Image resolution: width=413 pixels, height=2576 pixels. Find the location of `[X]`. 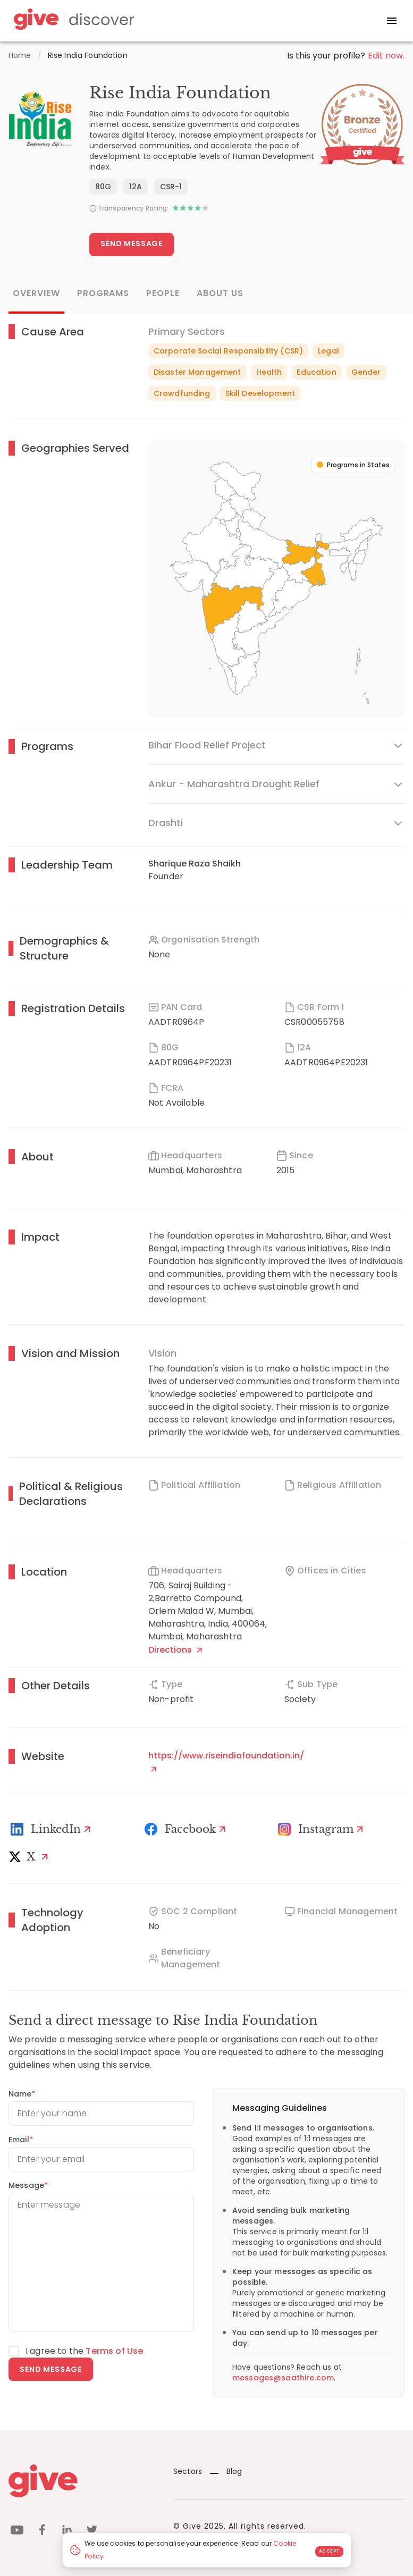

[X] is located at coordinates (31, 1856).